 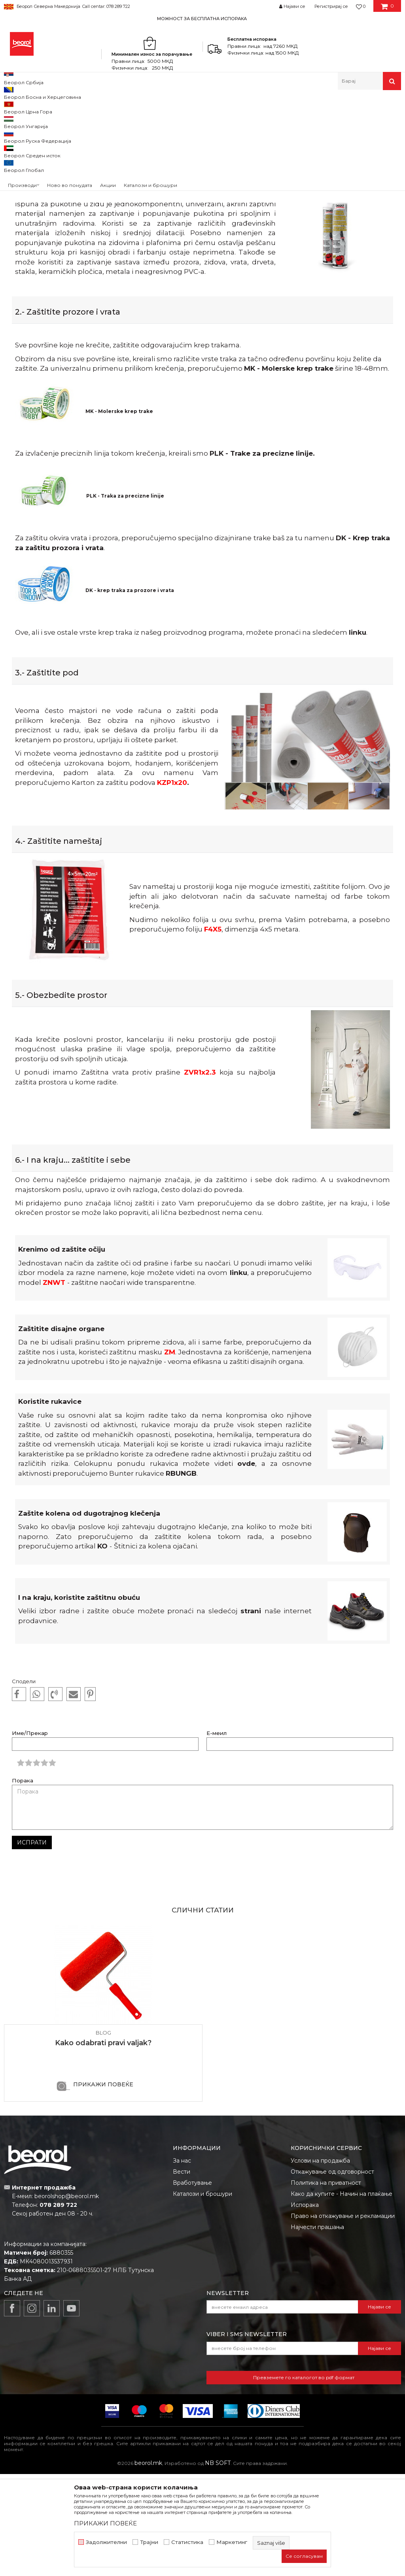 What do you see at coordinates (332, 2273) in the screenshot?
I see `Откажување од одговорност` at bounding box center [332, 2273].